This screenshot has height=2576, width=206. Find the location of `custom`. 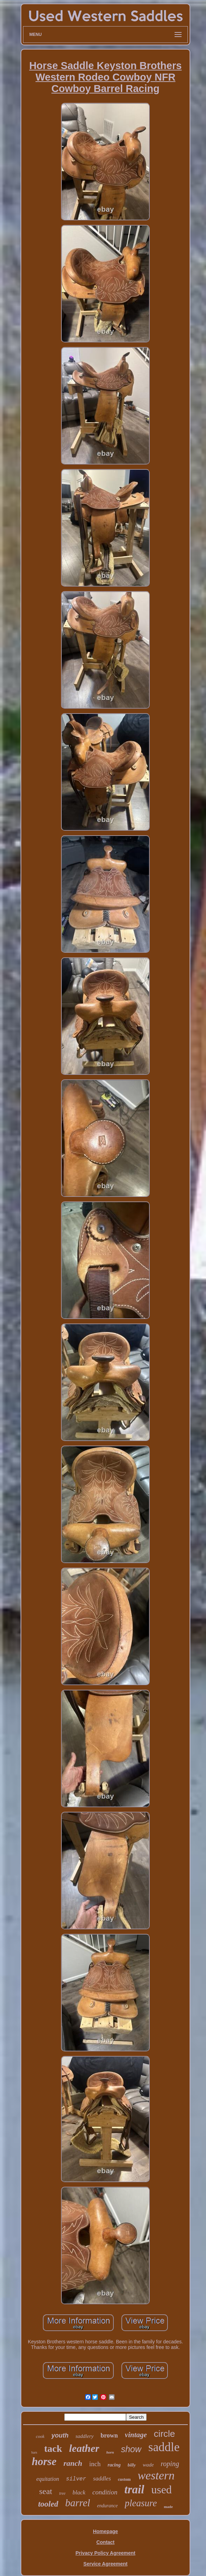

custom is located at coordinates (124, 2479).